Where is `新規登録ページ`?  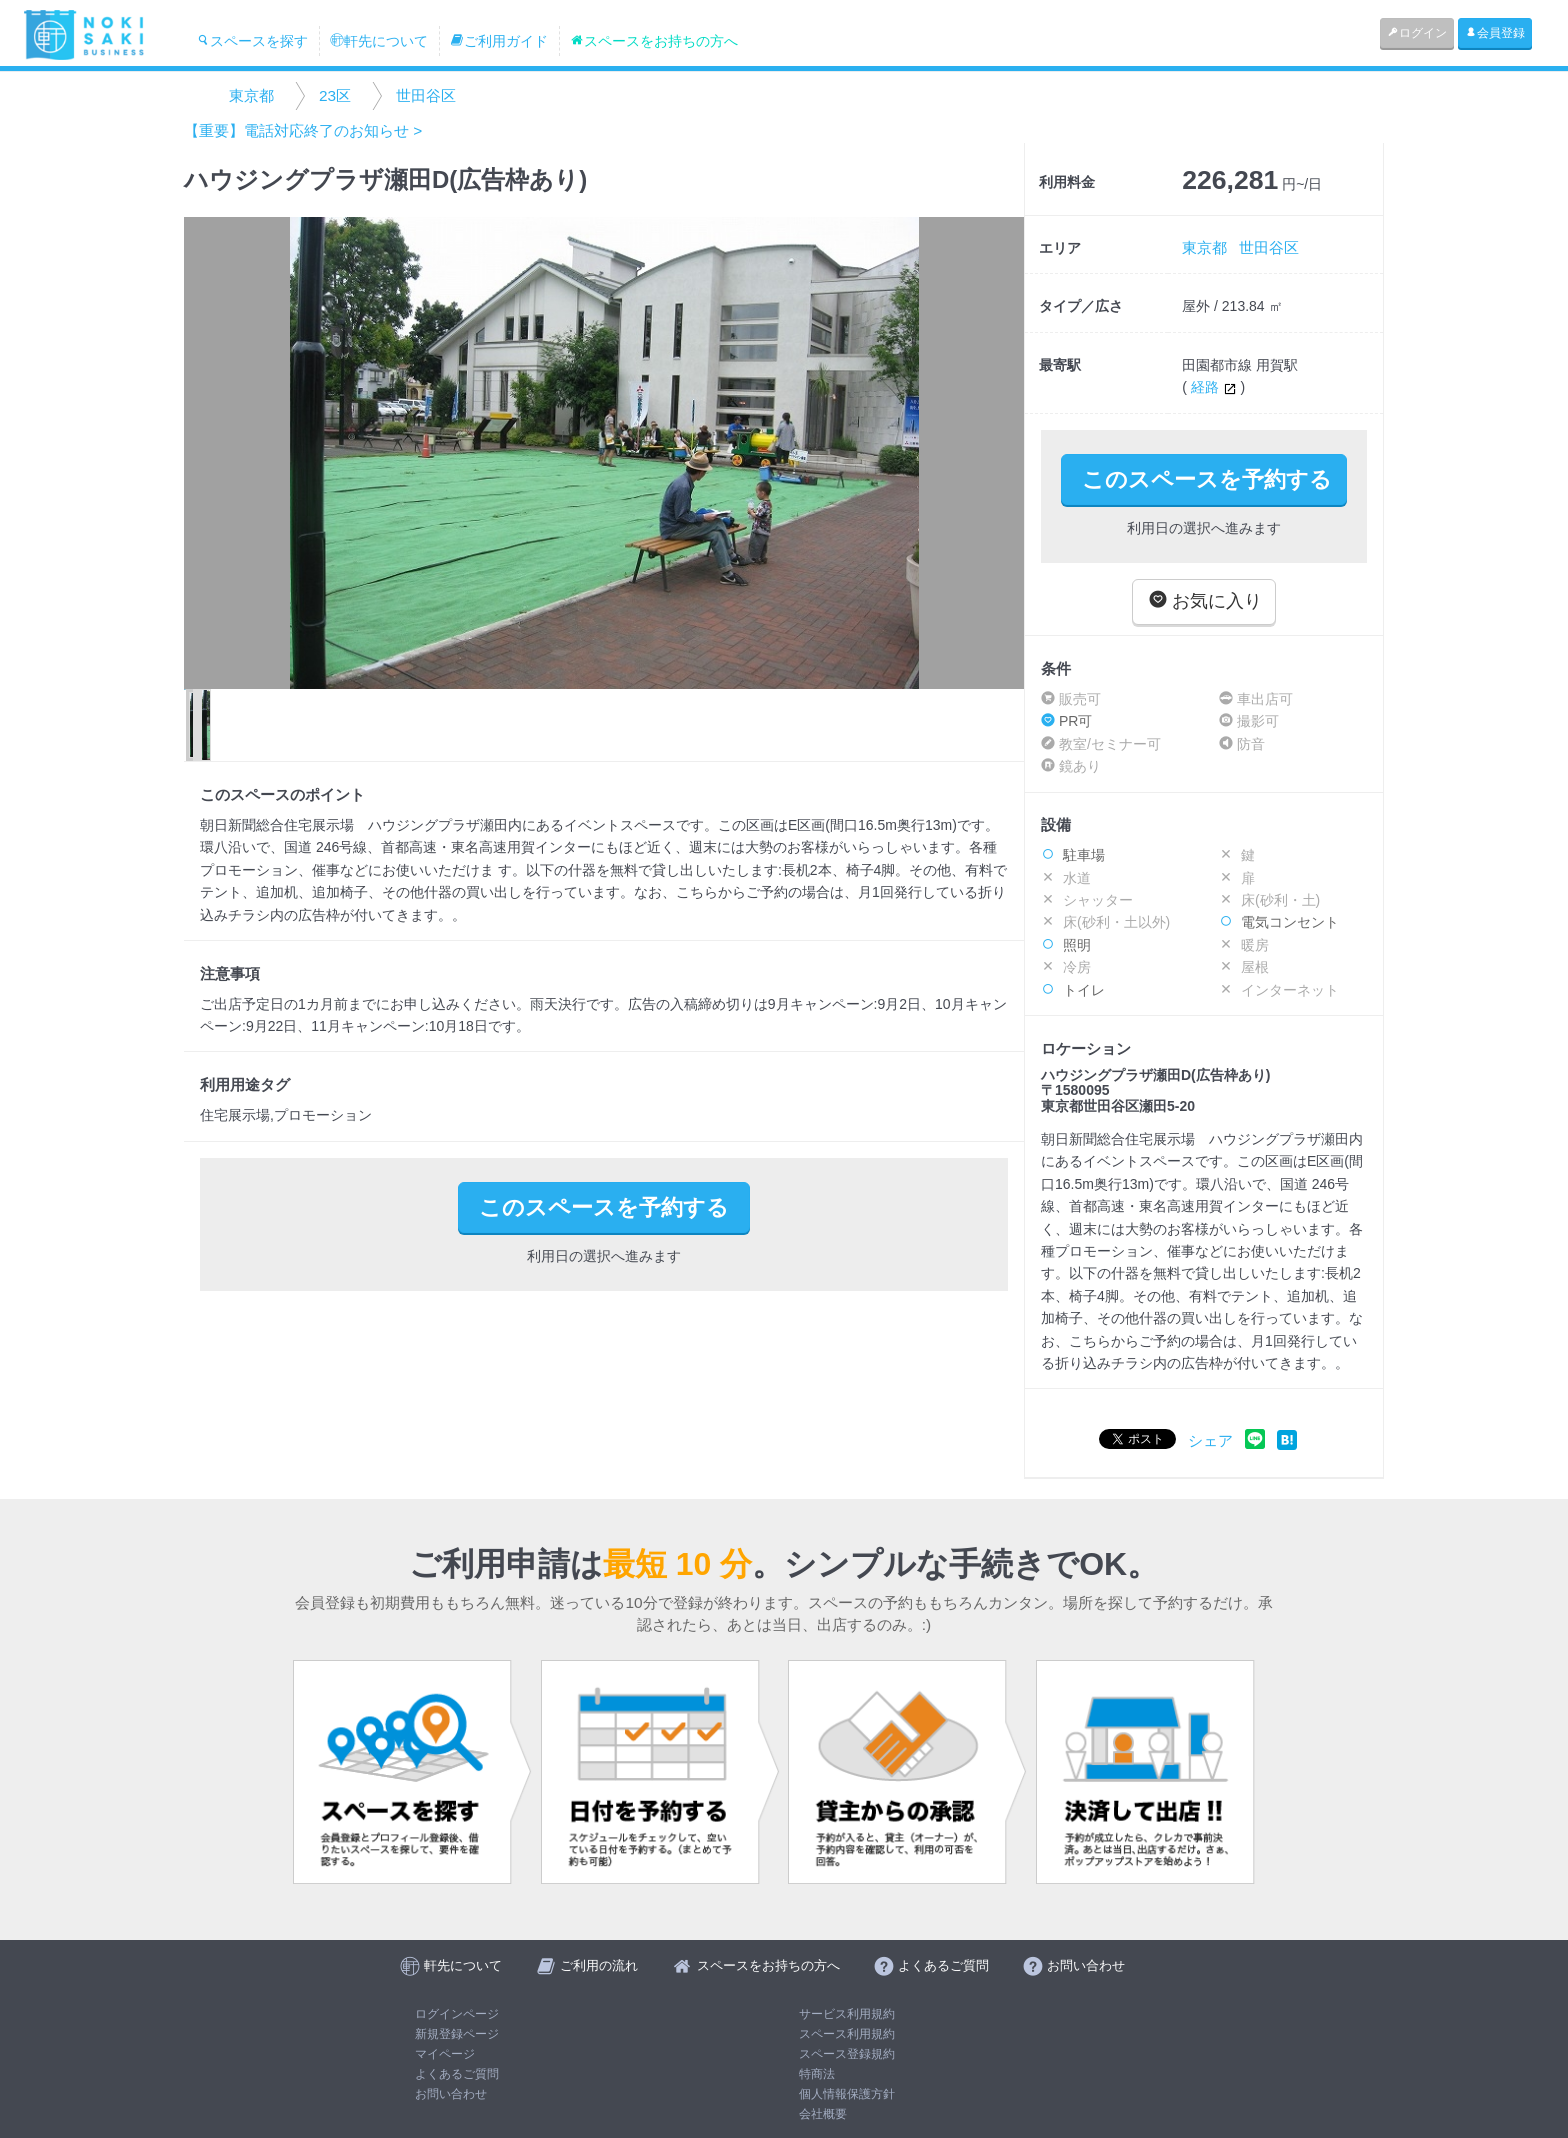
新規登録ページ is located at coordinates (457, 2034).